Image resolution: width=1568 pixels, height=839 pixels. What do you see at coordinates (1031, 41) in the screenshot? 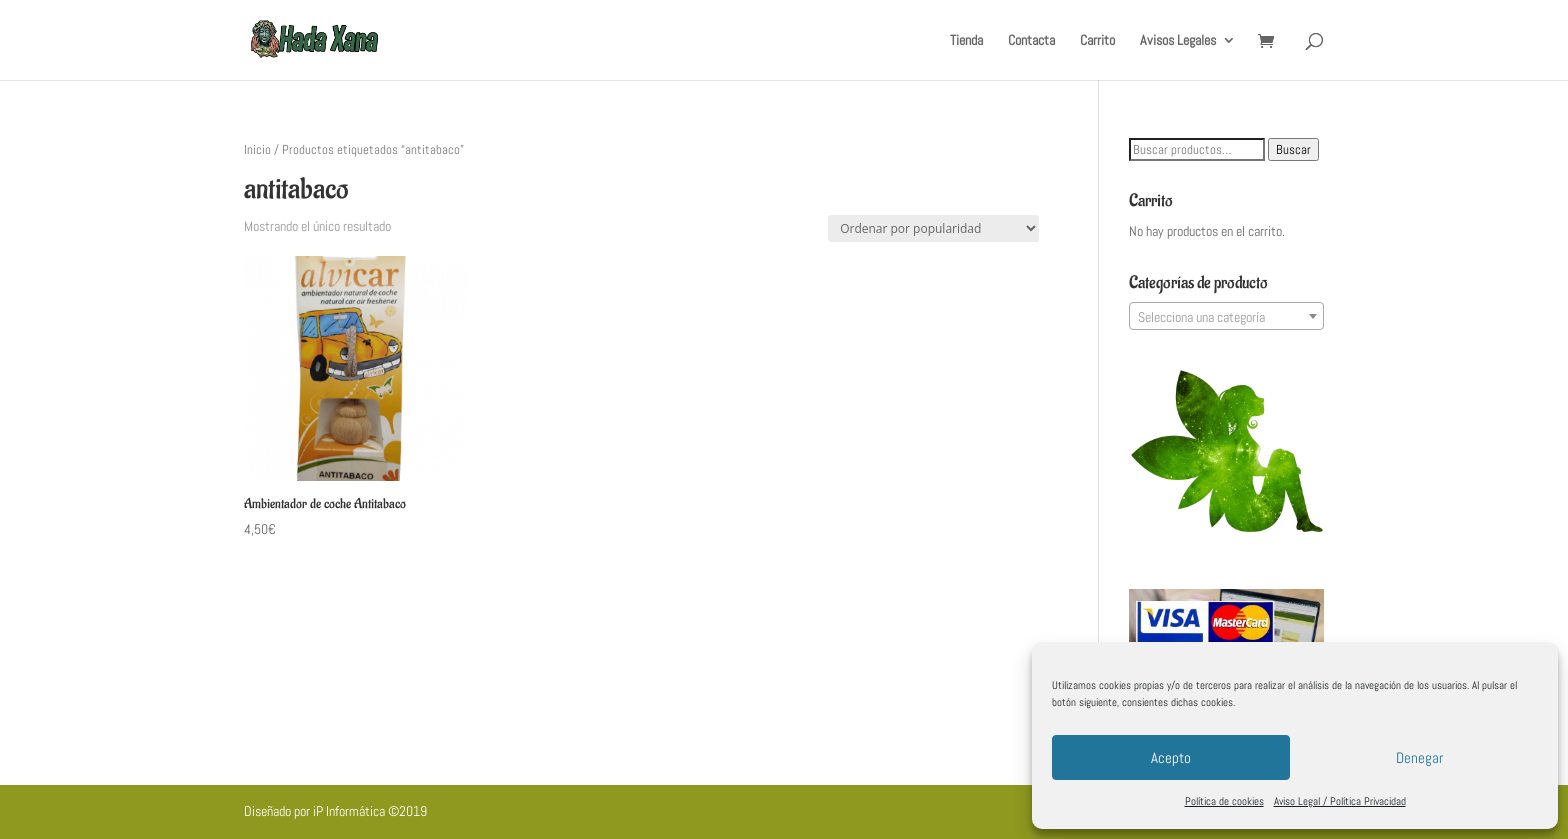
I see `Contacta` at bounding box center [1031, 41].